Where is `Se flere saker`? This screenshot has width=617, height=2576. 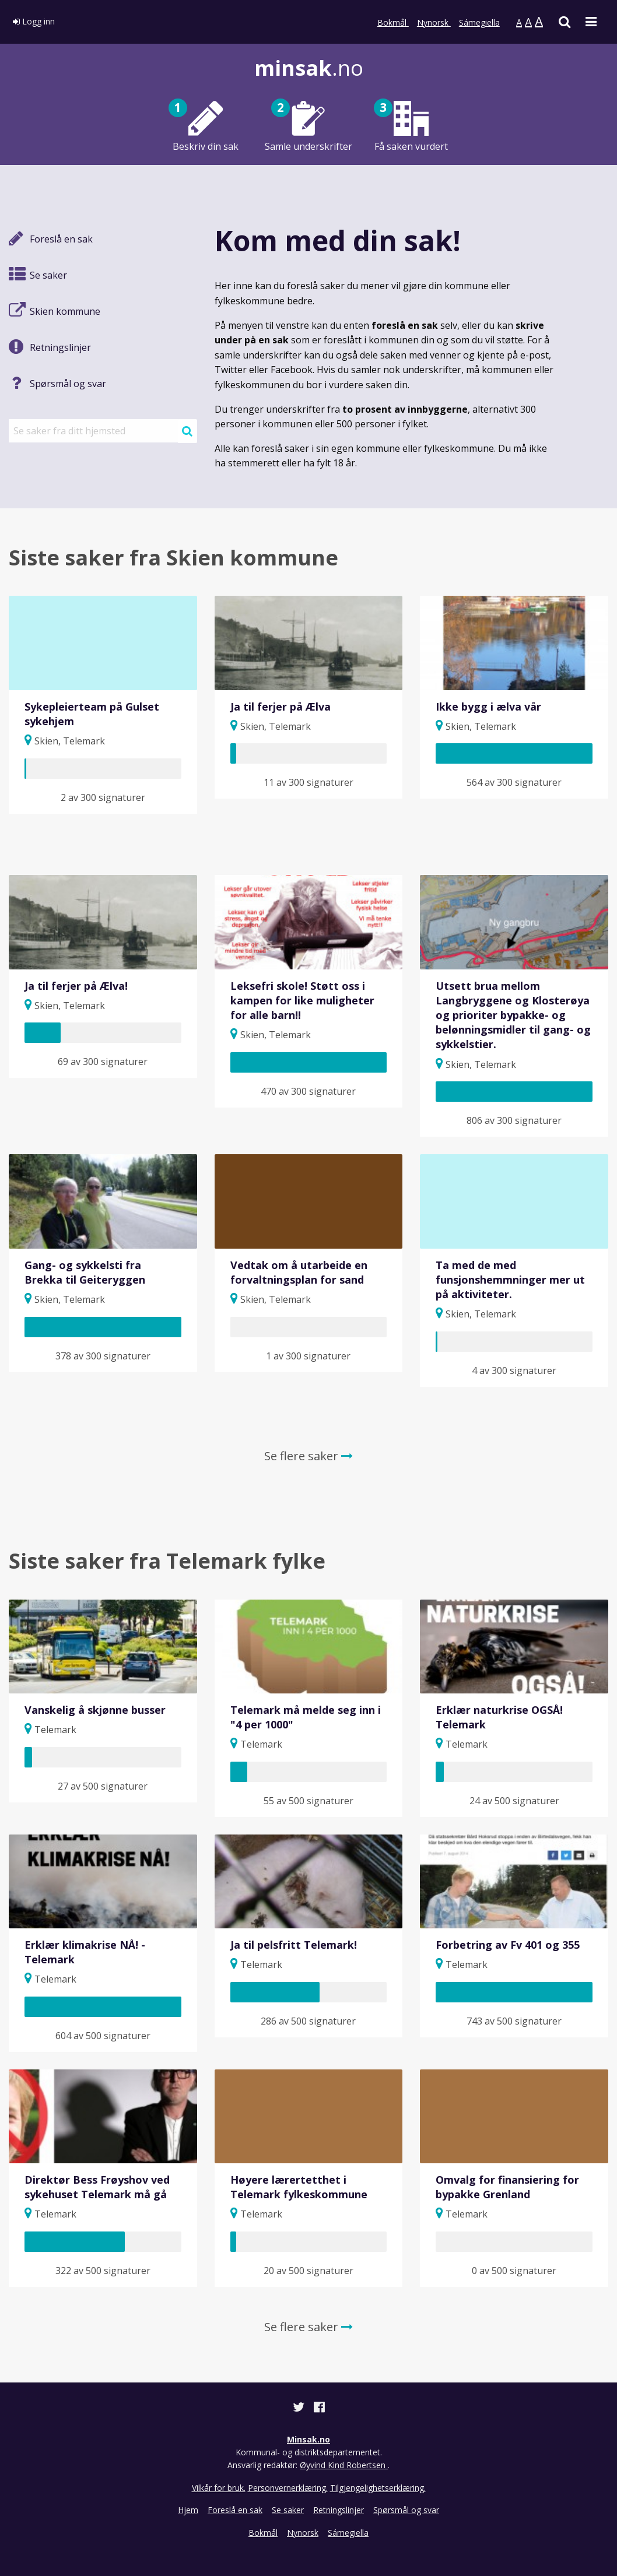 Se flere saker is located at coordinates (308, 1456).